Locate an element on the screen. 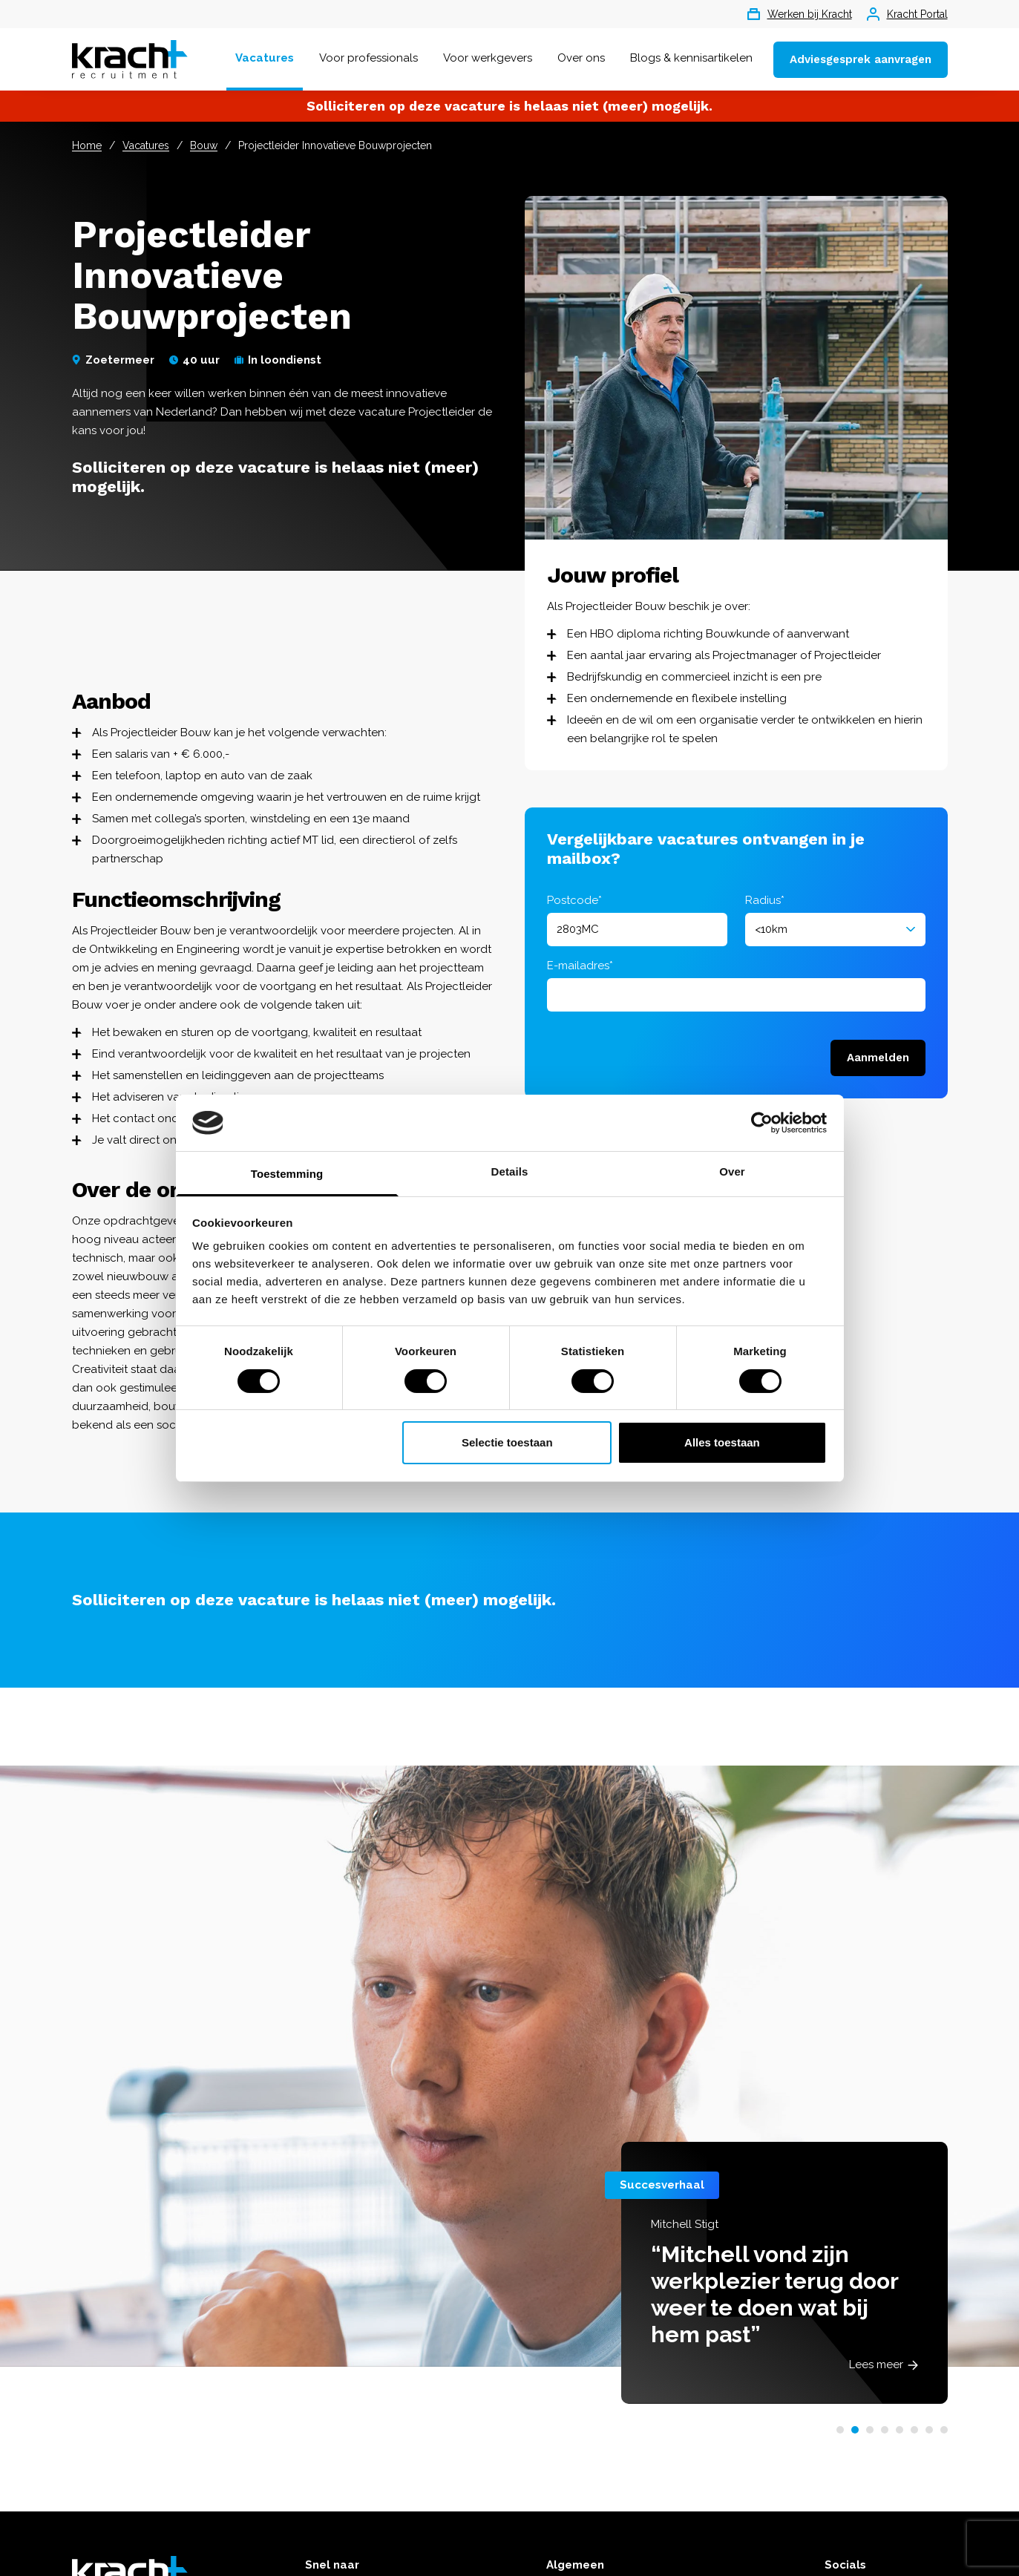  [Cookiebot van Usercentrics - opent in een nieuw venster] is located at coordinates (762, 1123).